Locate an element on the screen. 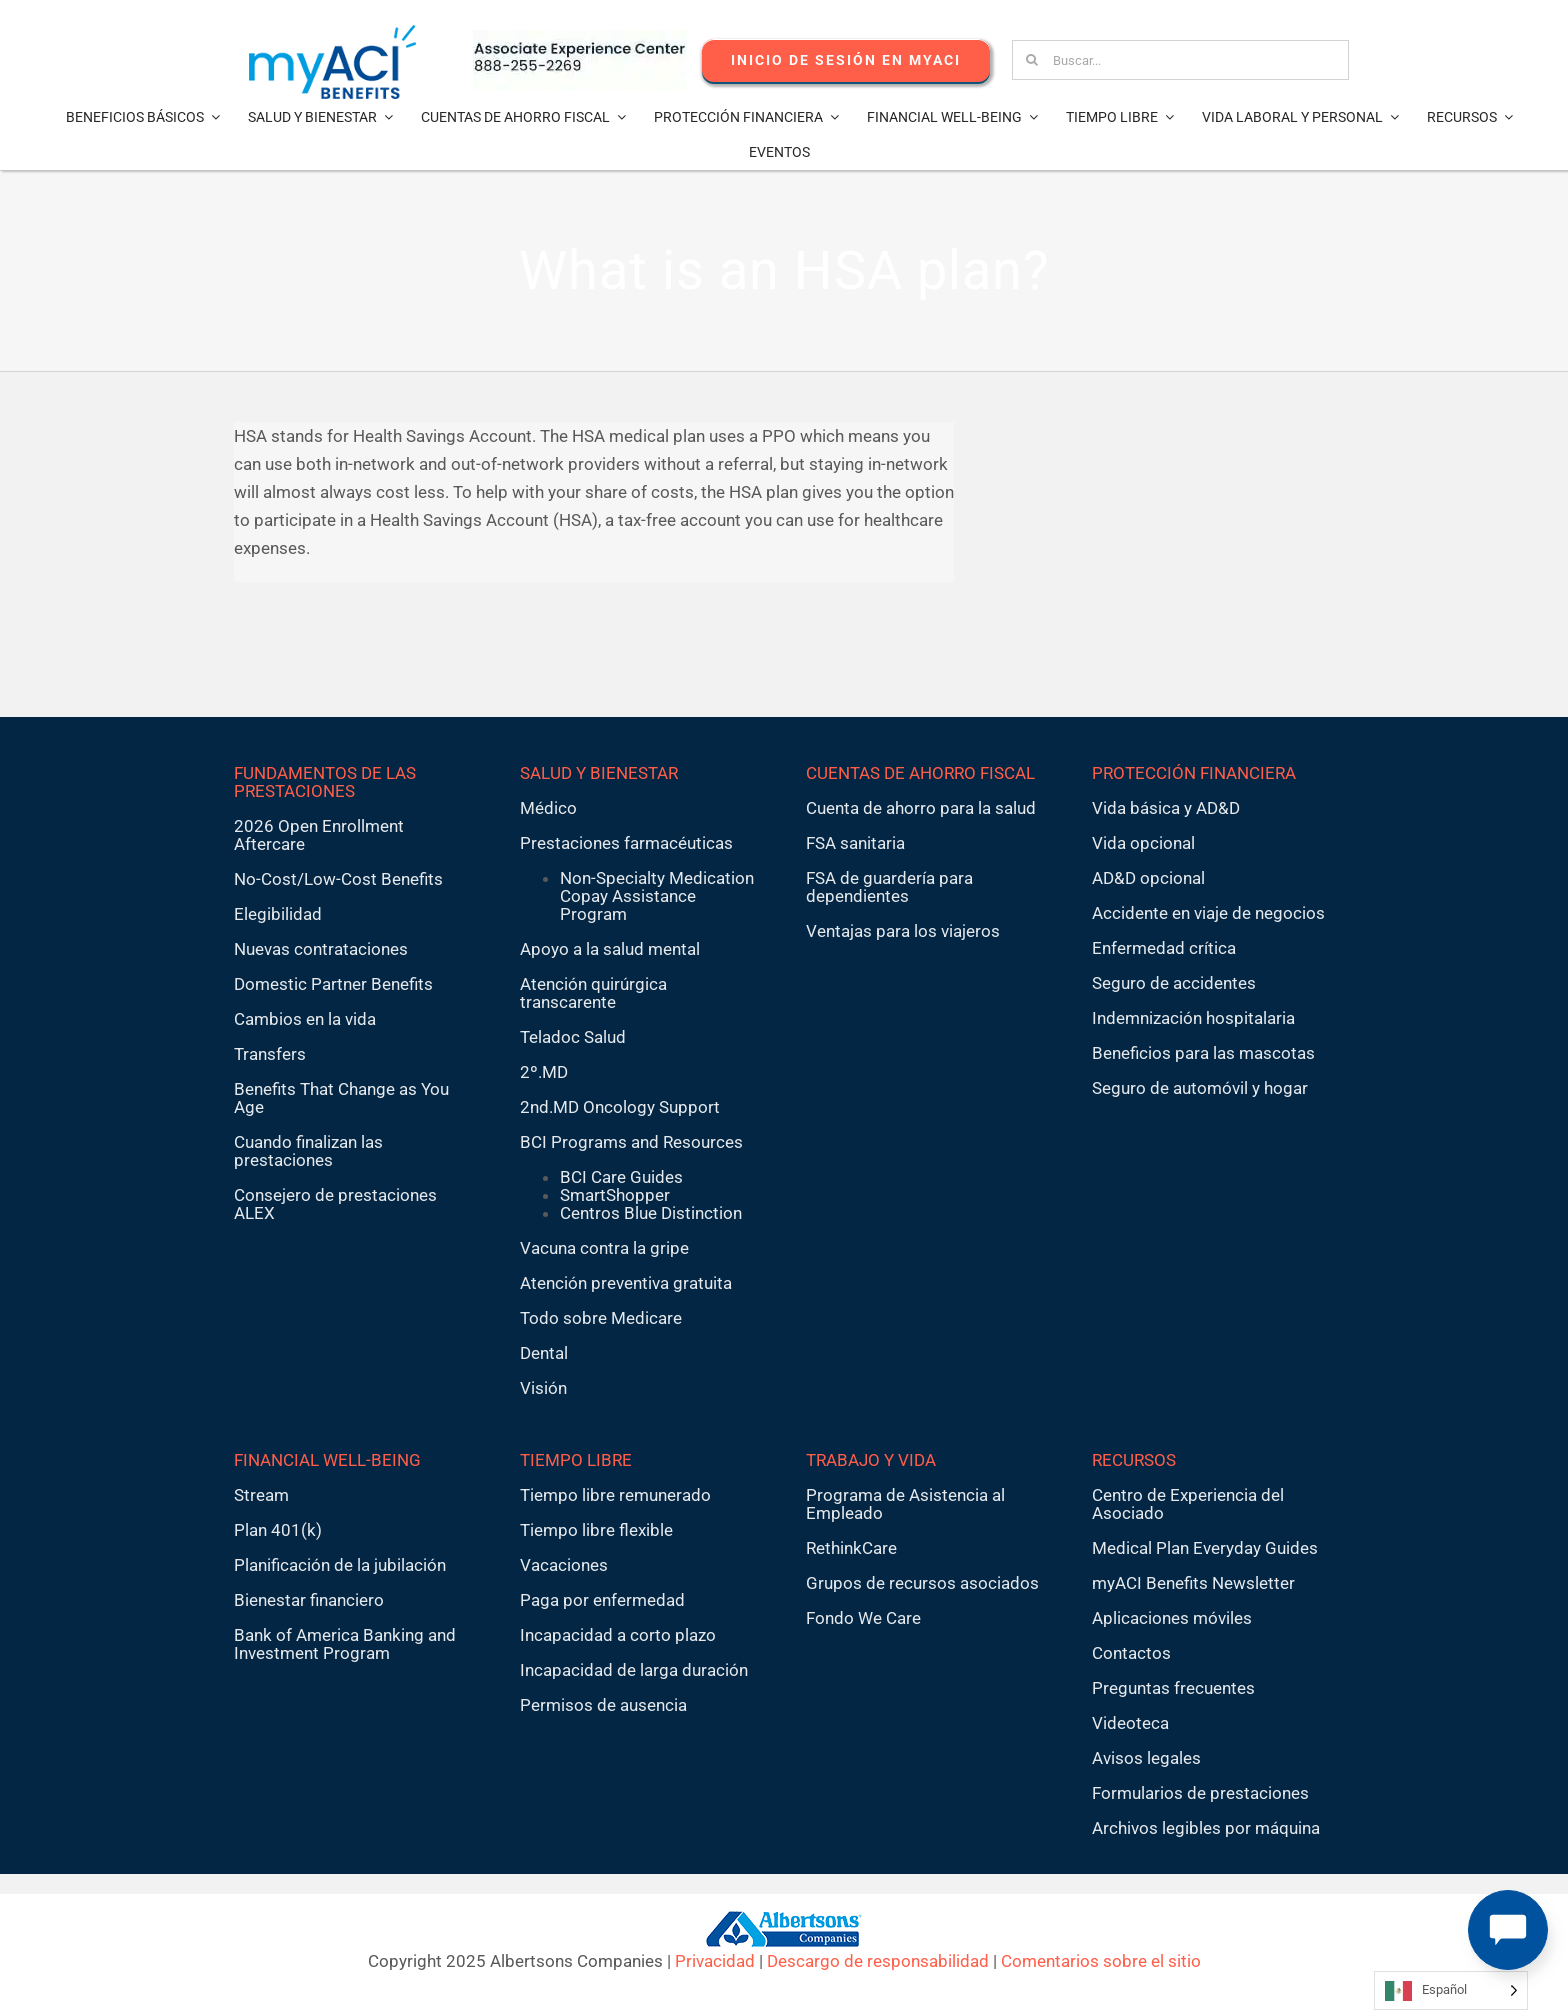 The image size is (1568, 2010). Benefits That Change as You Age is located at coordinates (341, 1098).